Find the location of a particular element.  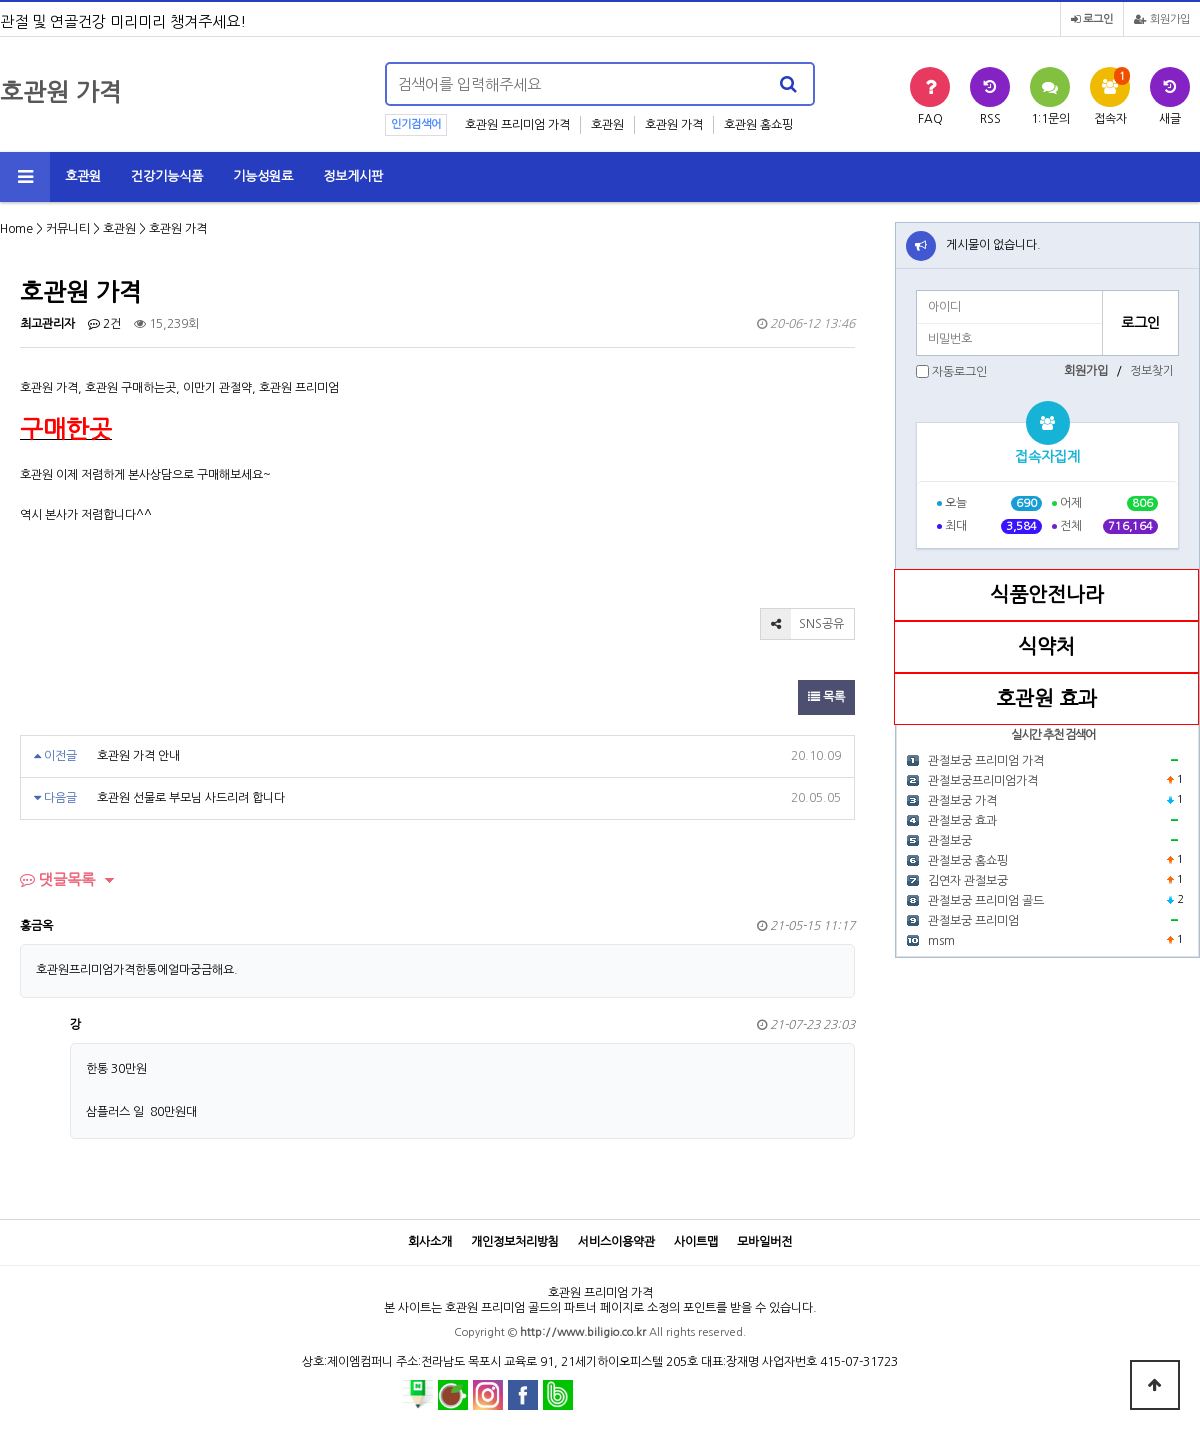

정보찾기 is located at coordinates (1152, 371).